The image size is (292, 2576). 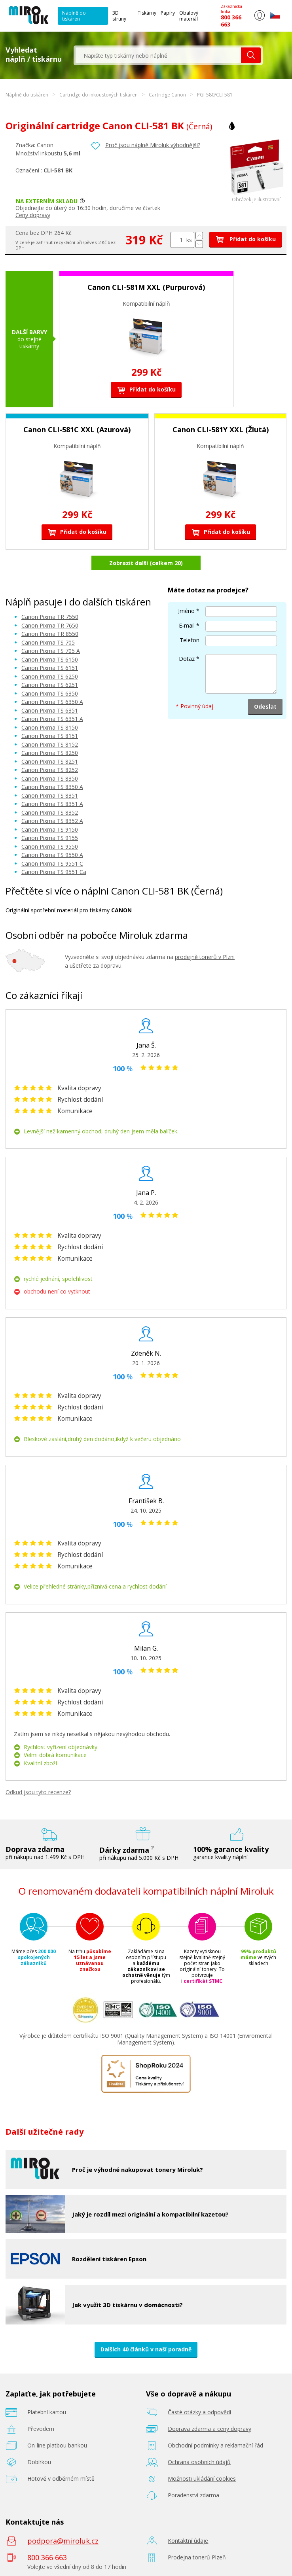 I want to click on Proč jsou náplně Miroluk výhodnější?, so click(x=152, y=145).